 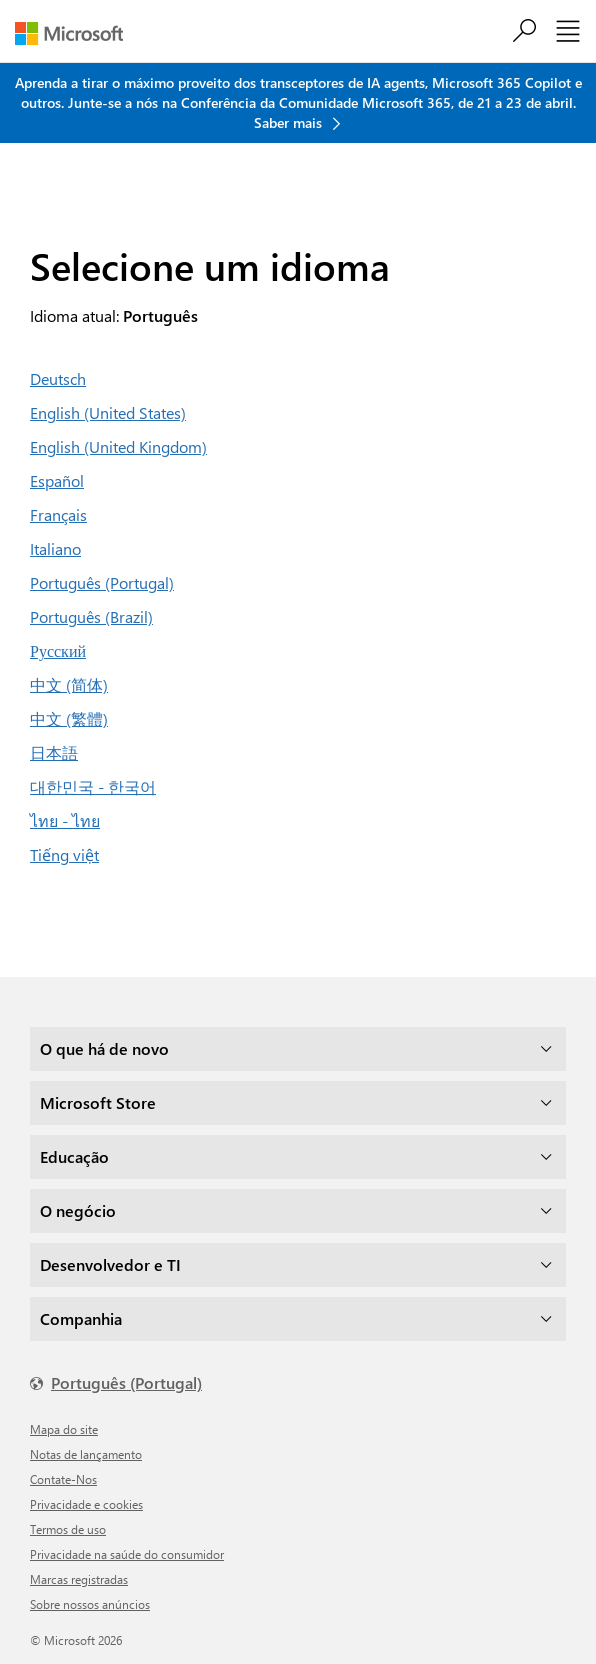 I want to click on Italiano, so click(x=55, y=548).